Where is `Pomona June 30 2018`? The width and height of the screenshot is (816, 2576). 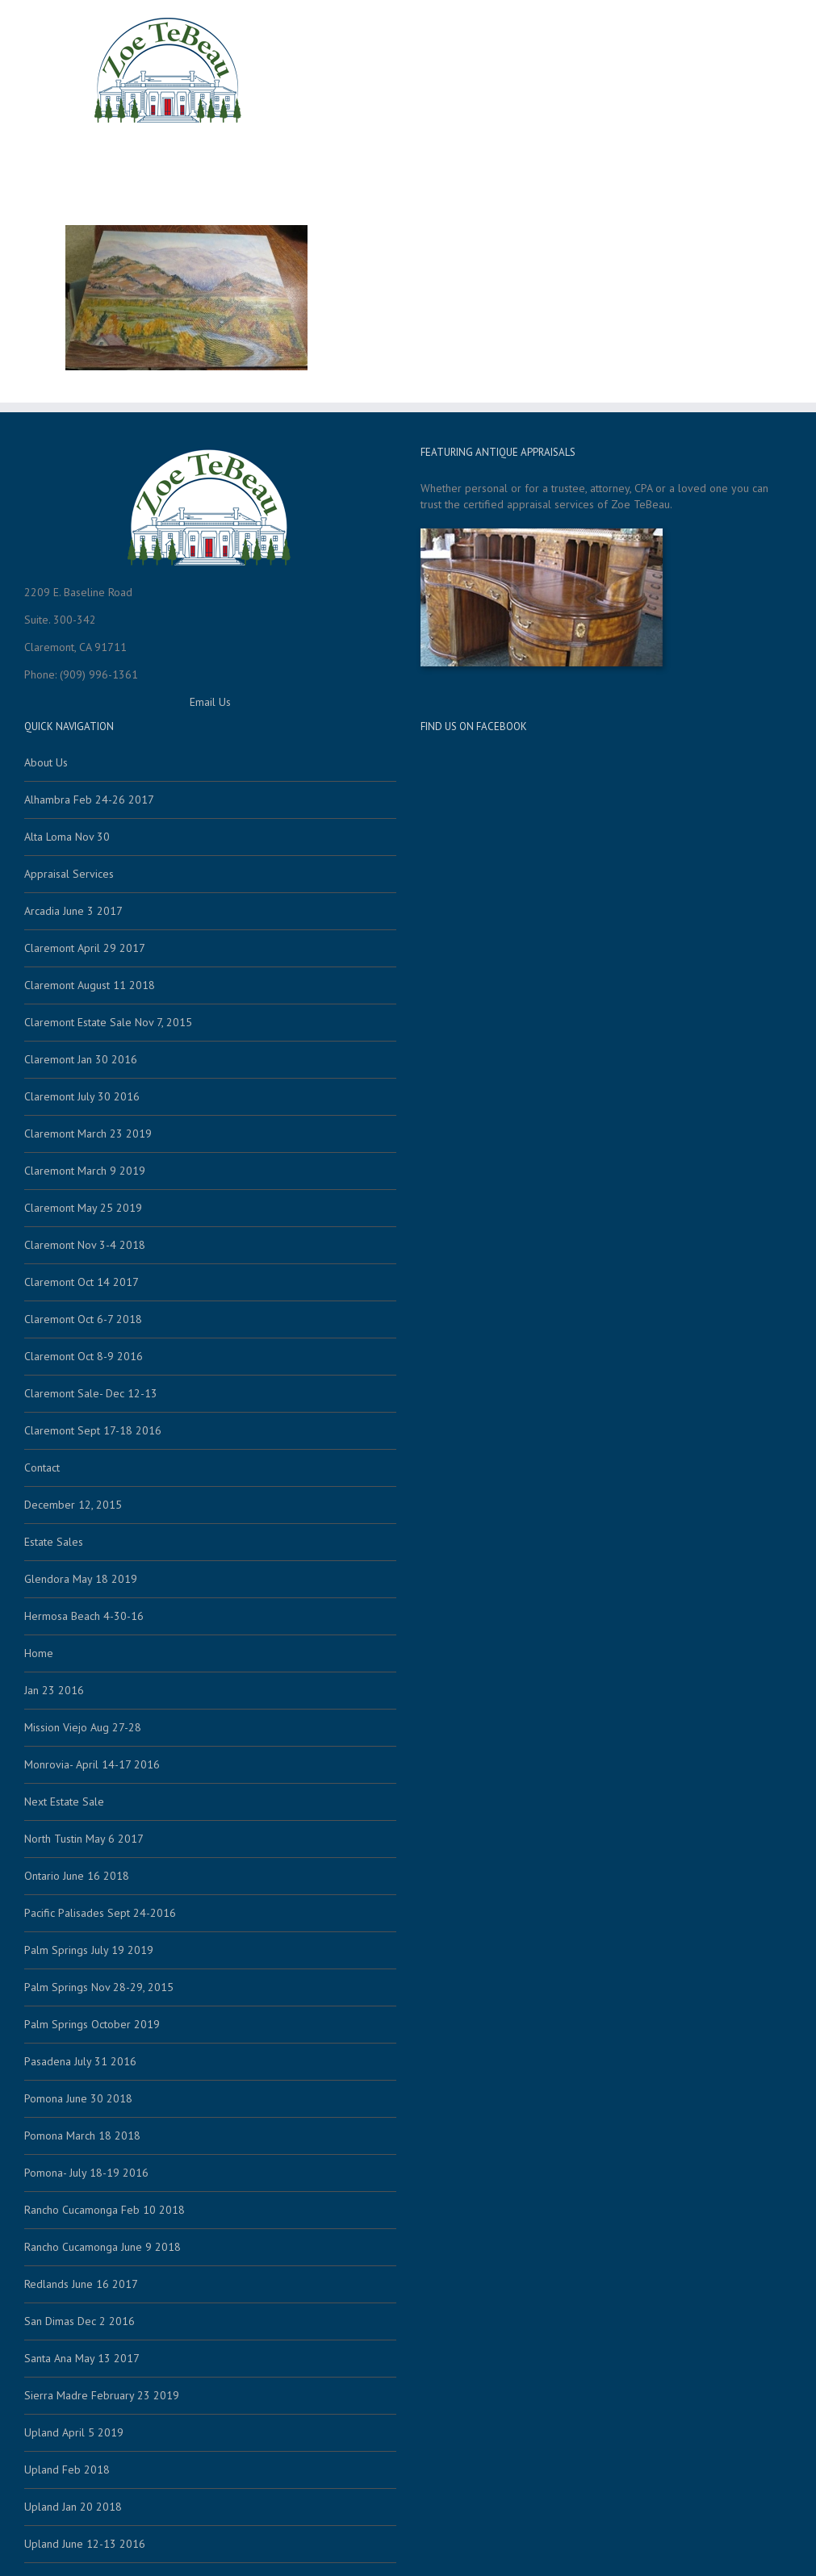 Pomona June 30 2018 is located at coordinates (78, 2098).